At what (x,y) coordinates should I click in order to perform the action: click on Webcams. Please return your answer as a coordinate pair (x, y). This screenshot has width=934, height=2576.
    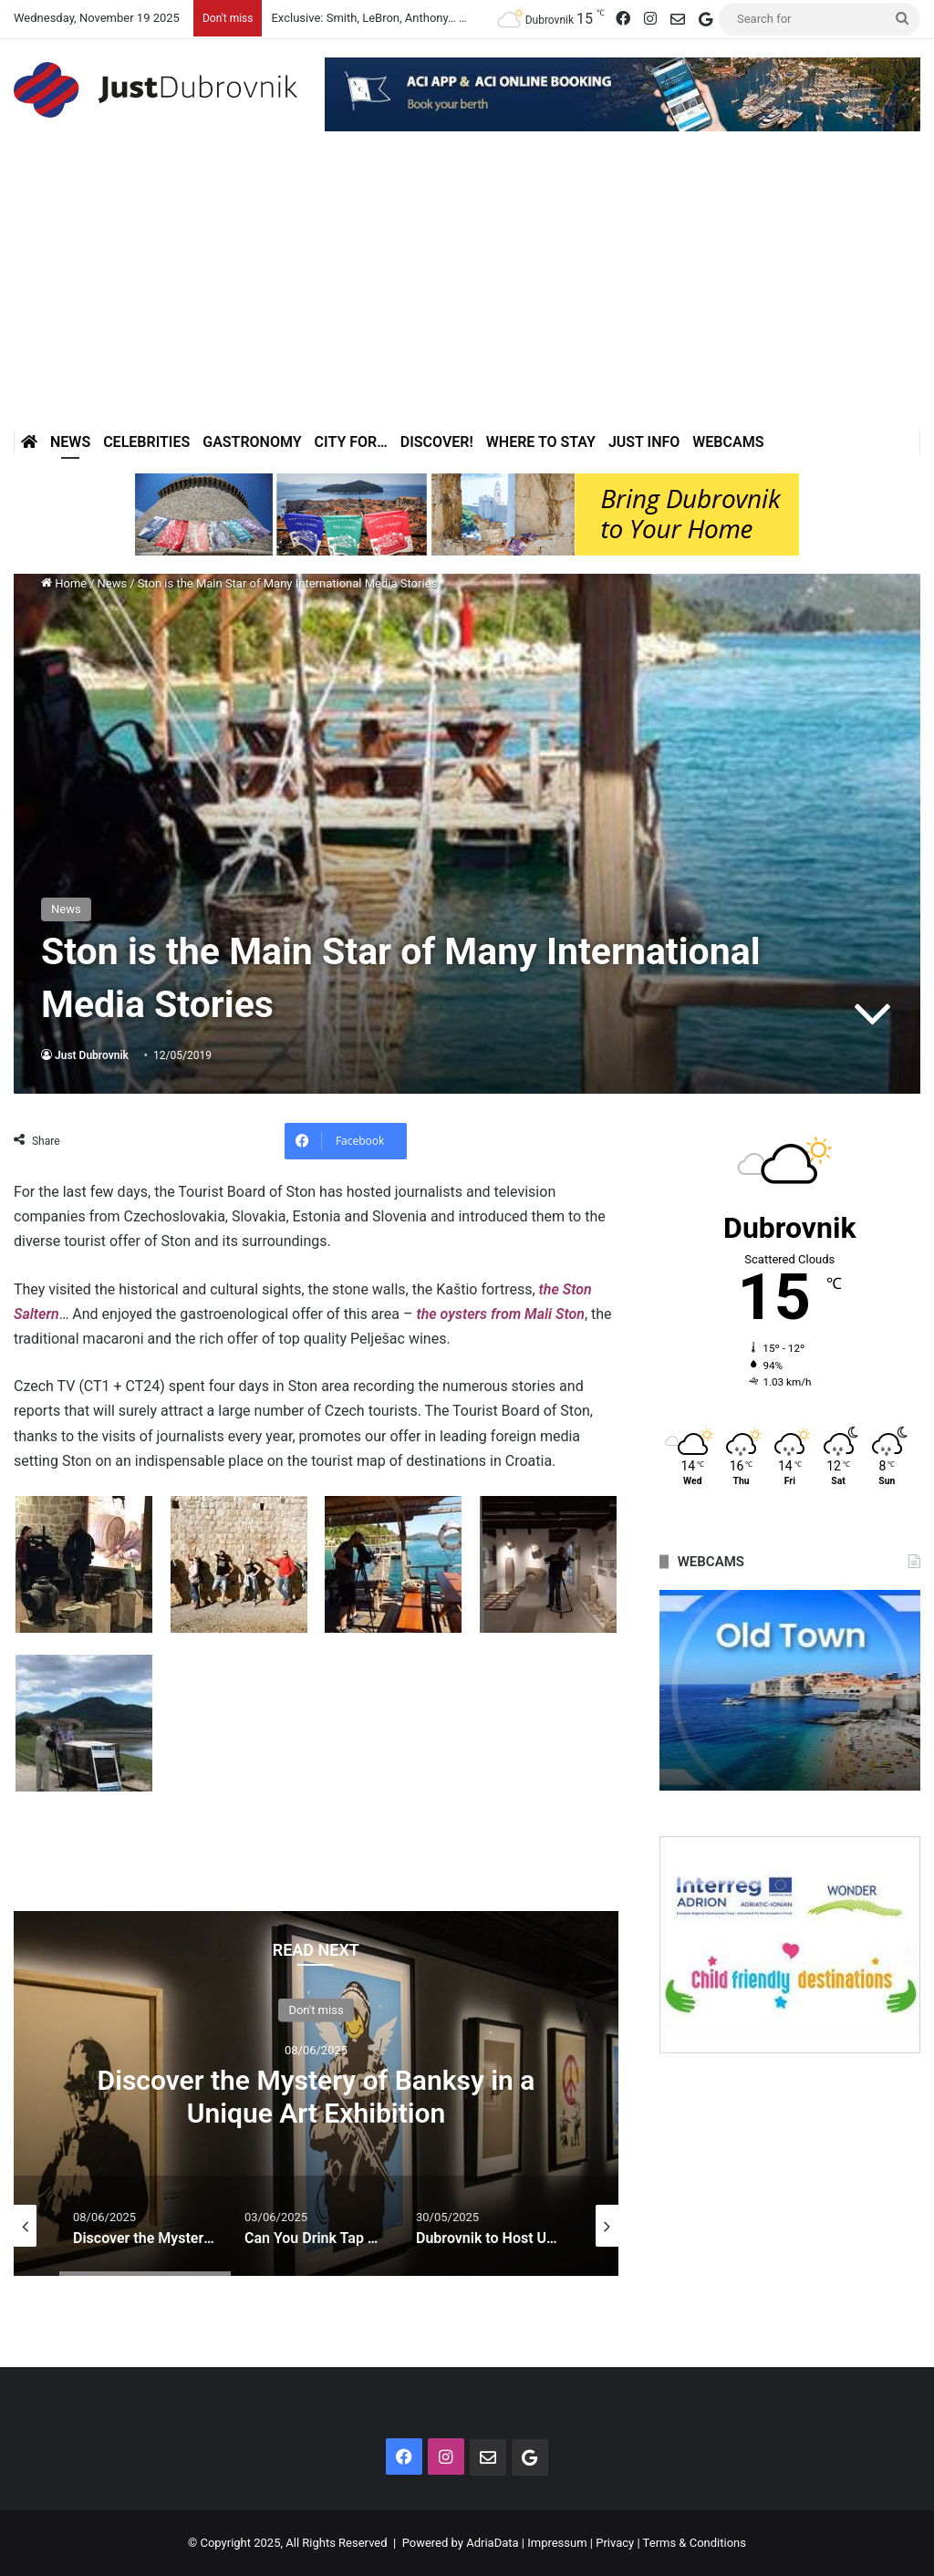
    Looking at the image, I should click on (727, 442).